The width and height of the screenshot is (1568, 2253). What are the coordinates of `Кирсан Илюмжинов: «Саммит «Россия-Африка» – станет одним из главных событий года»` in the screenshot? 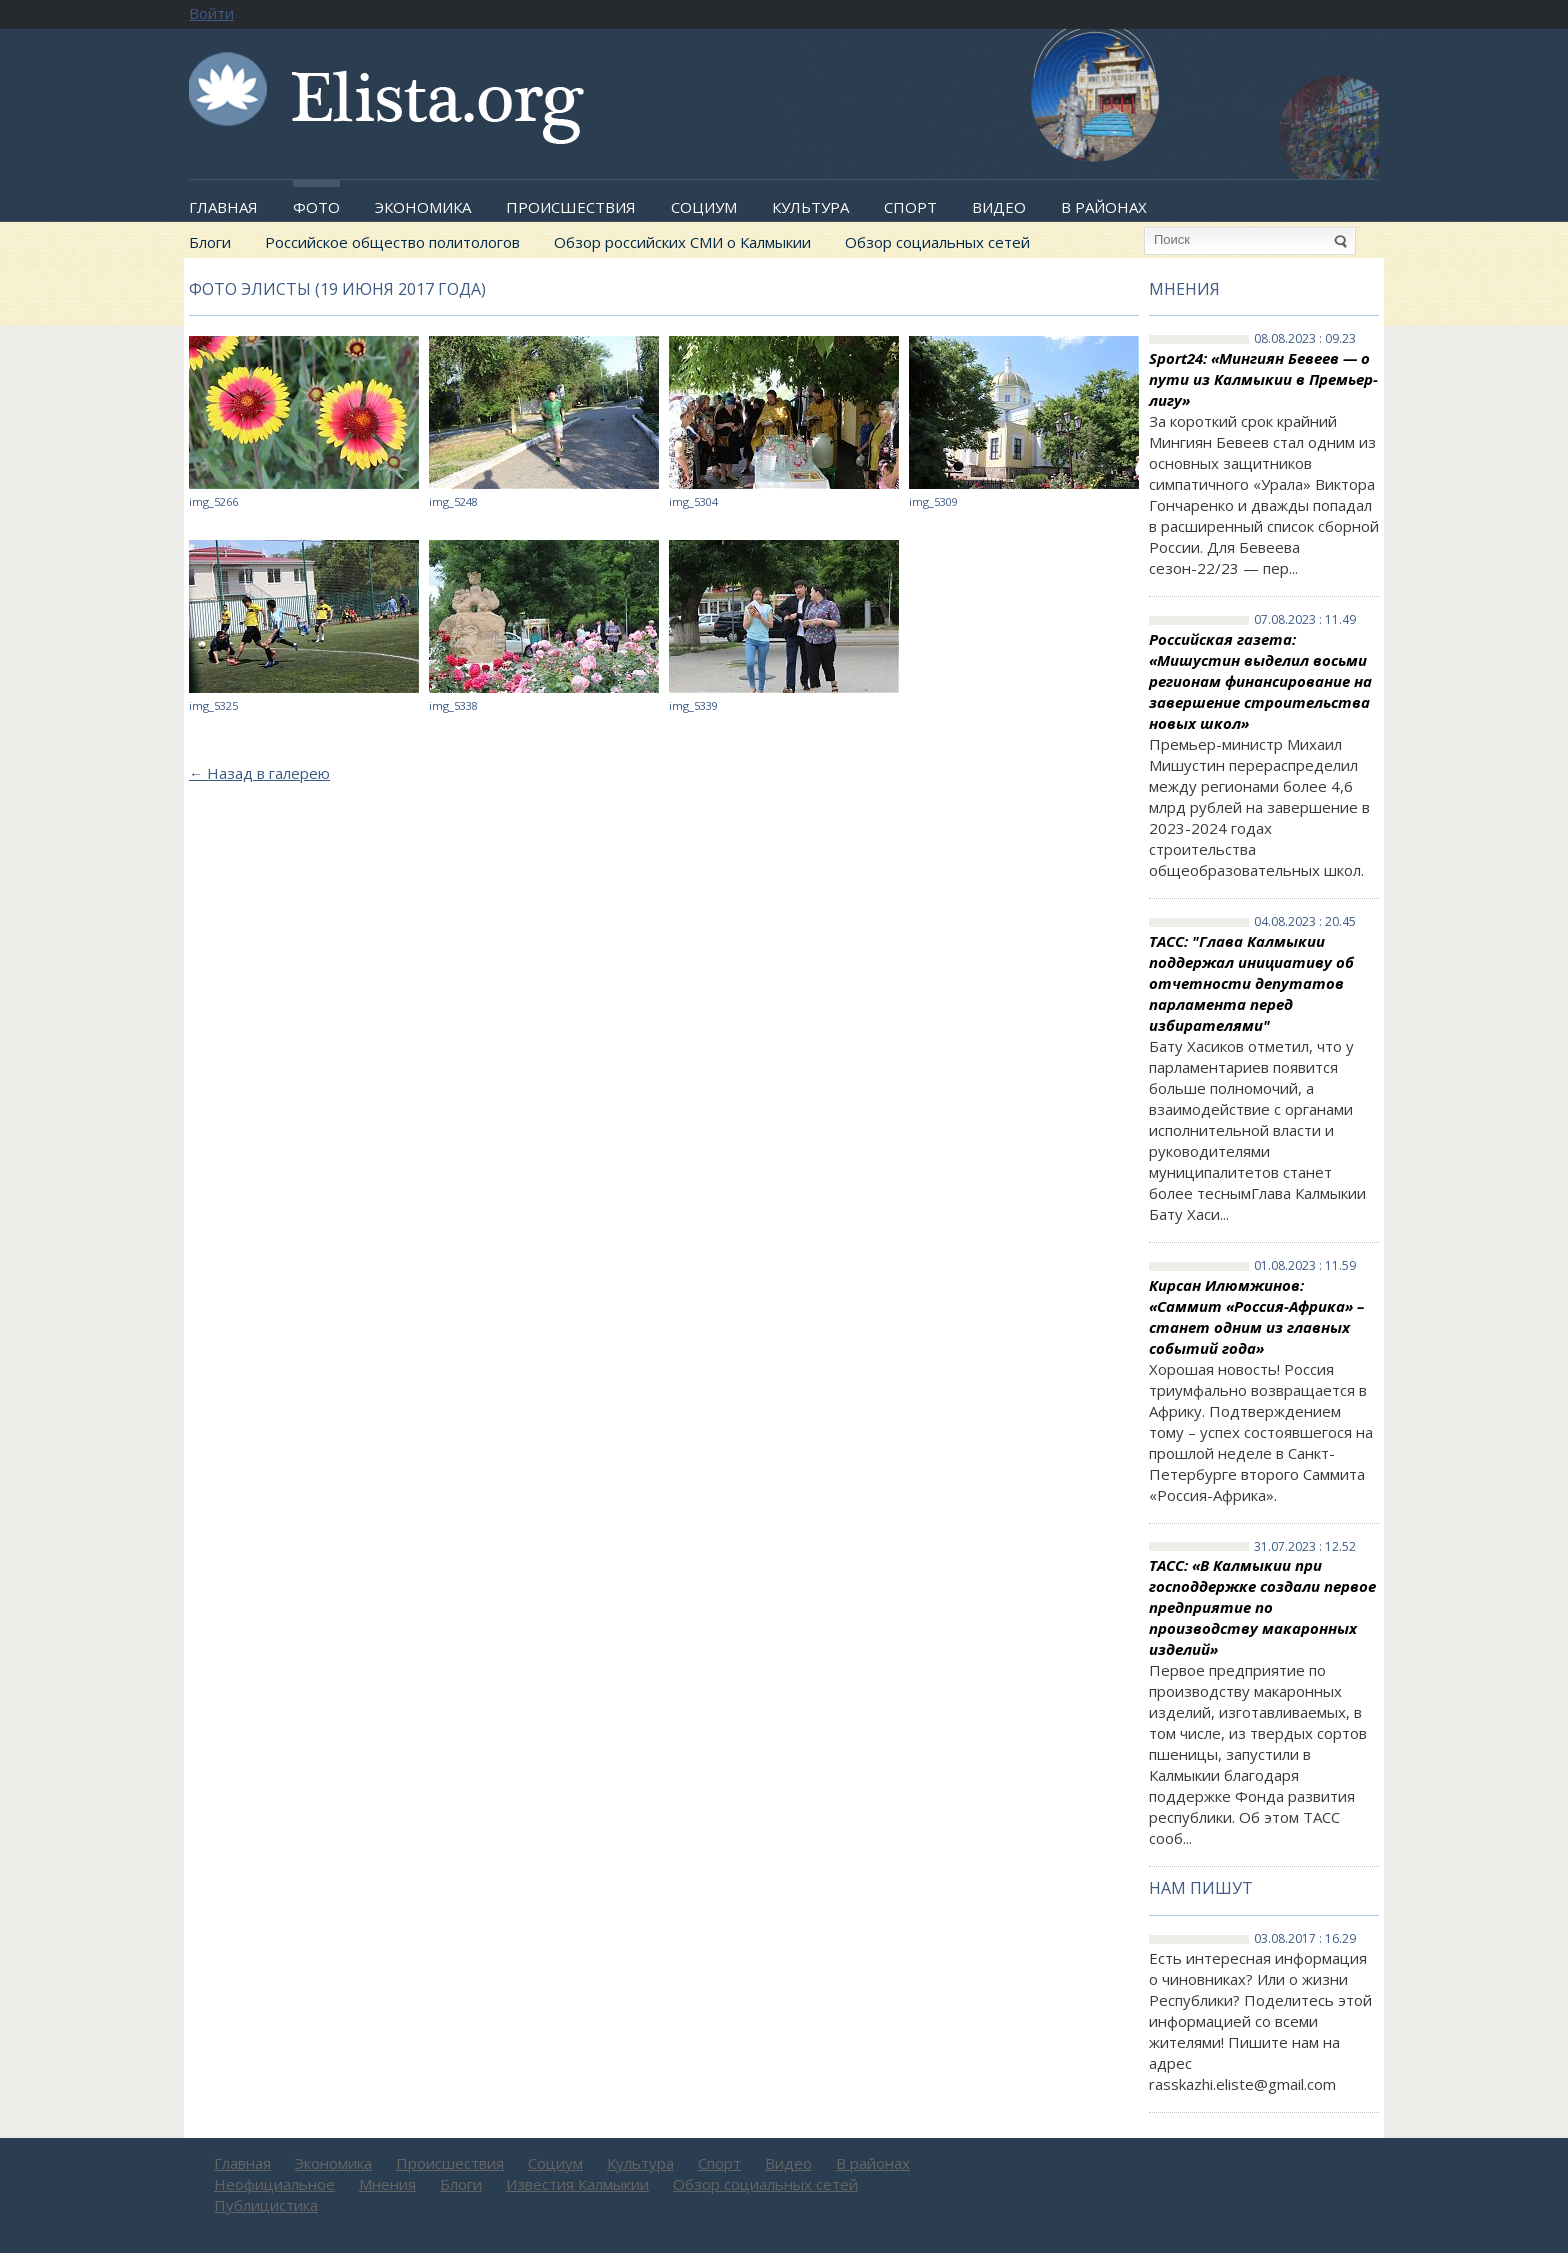 It's located at (1256, 1316).